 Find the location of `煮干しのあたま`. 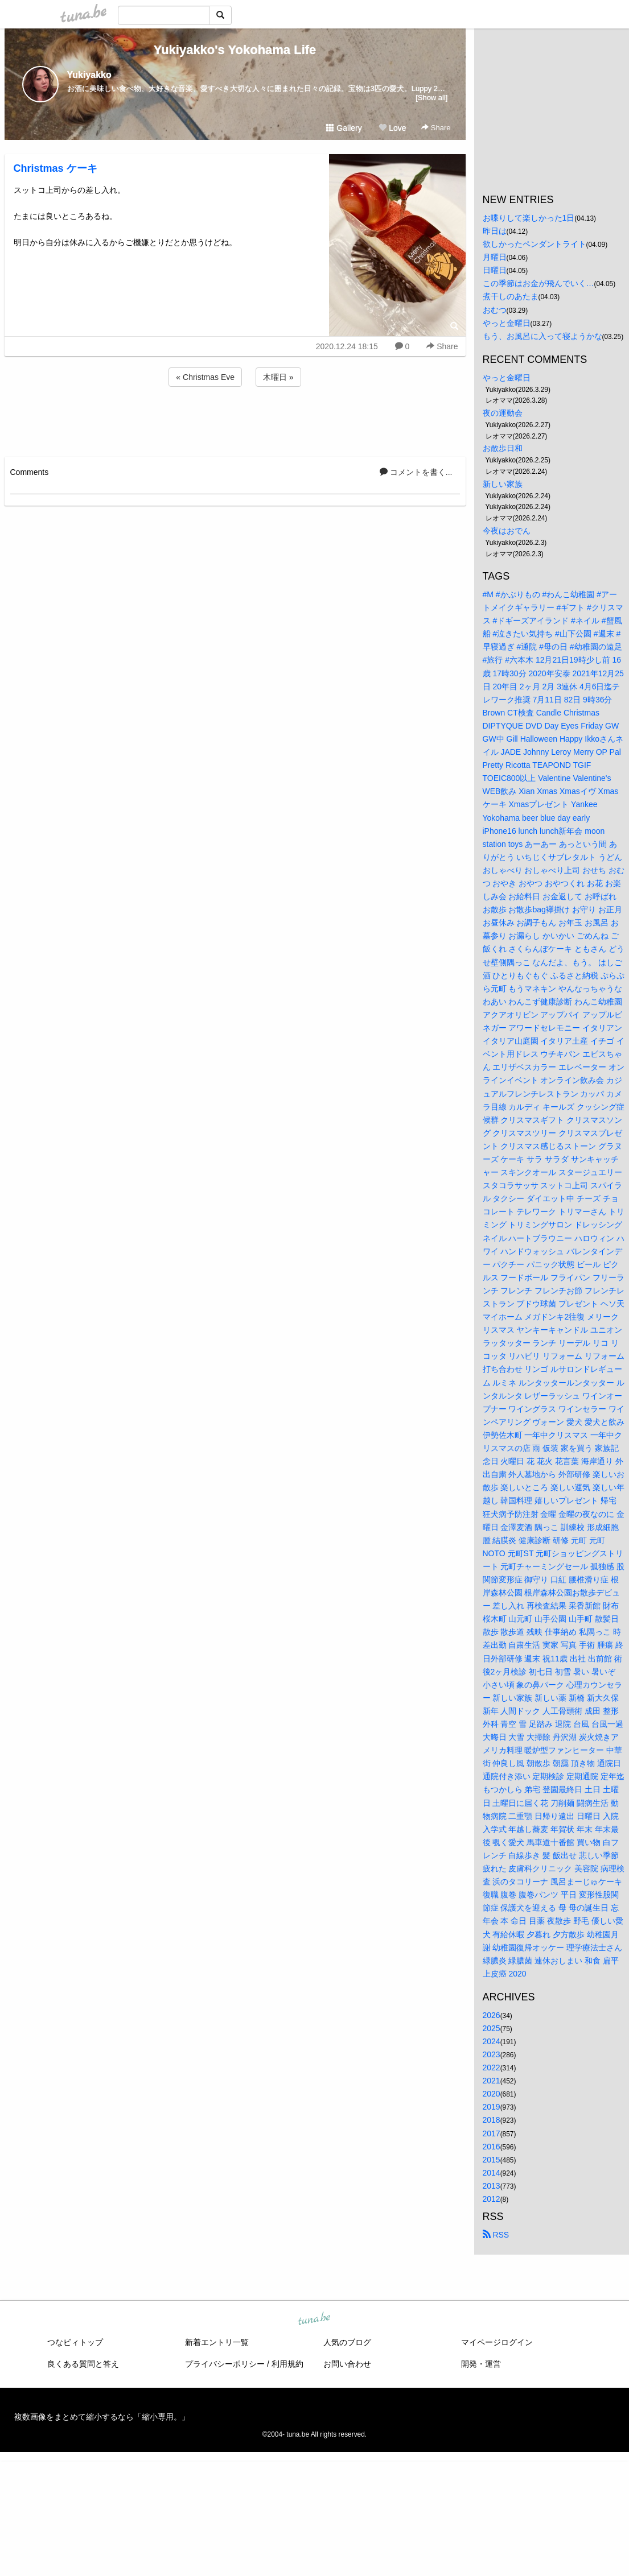

煮干しのあたま is located at coordinates (510, 296).